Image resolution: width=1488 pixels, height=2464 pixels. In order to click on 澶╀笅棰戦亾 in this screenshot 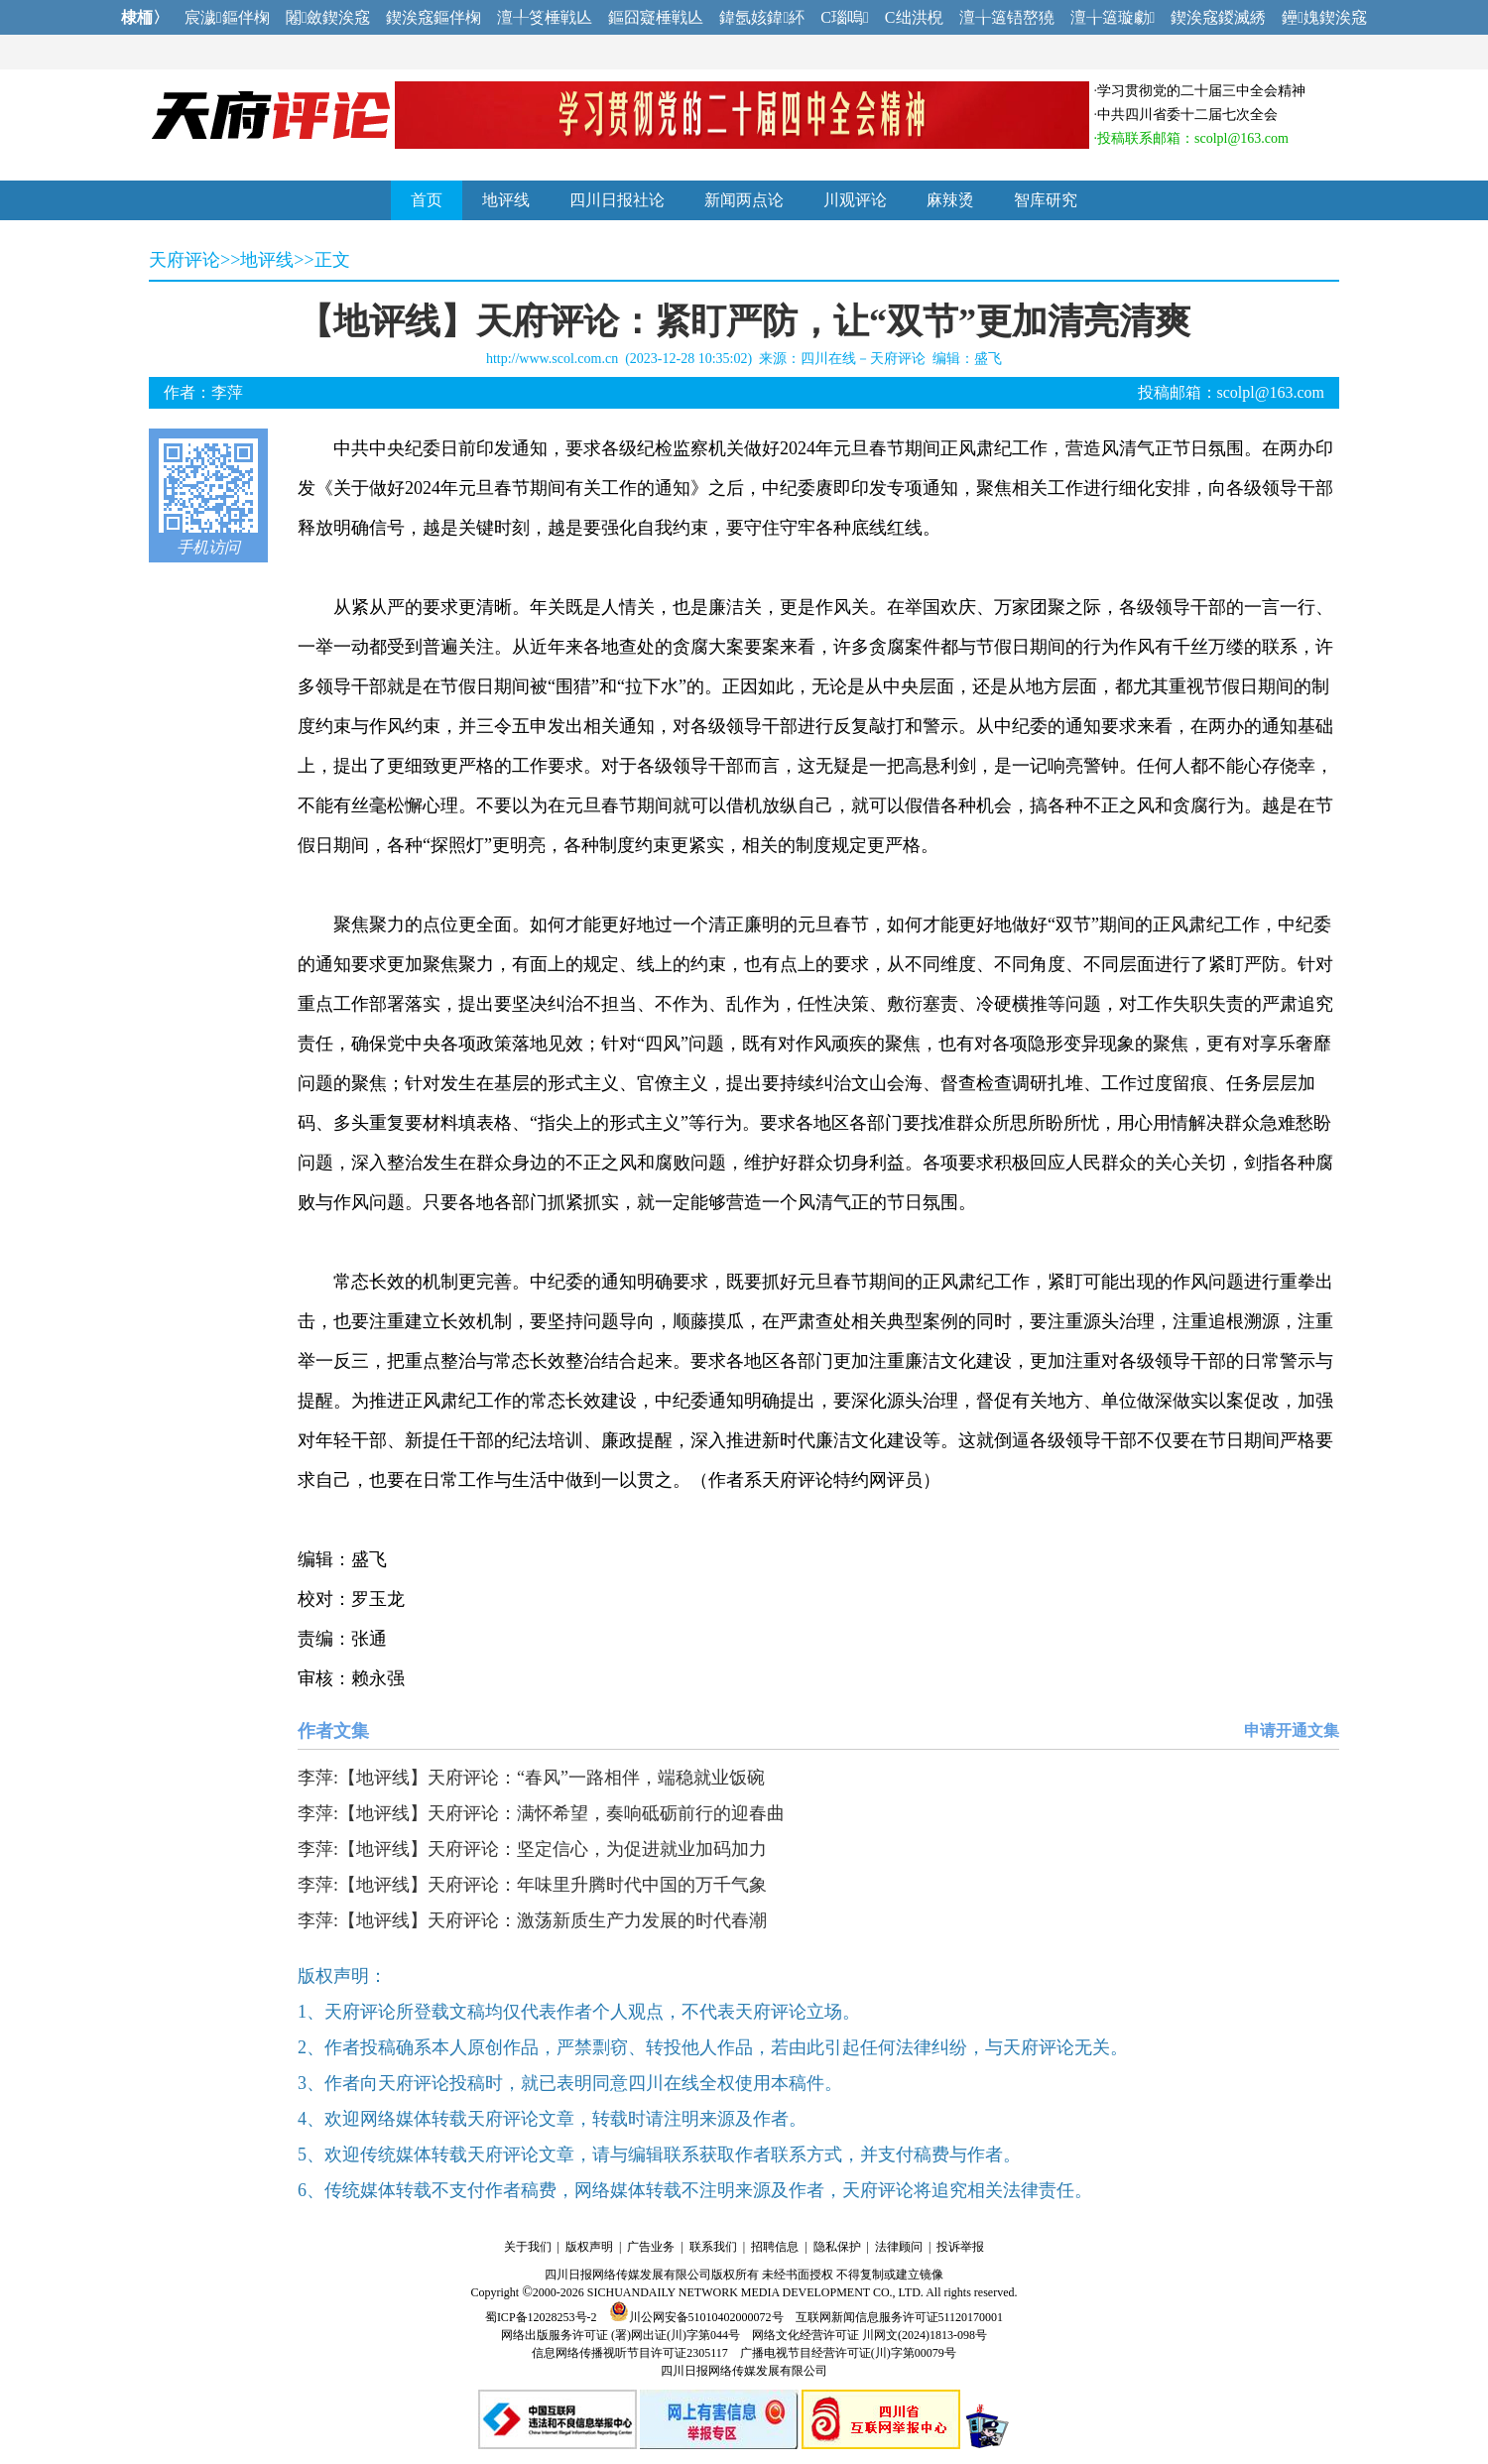, I will do `click(544, 17)`.